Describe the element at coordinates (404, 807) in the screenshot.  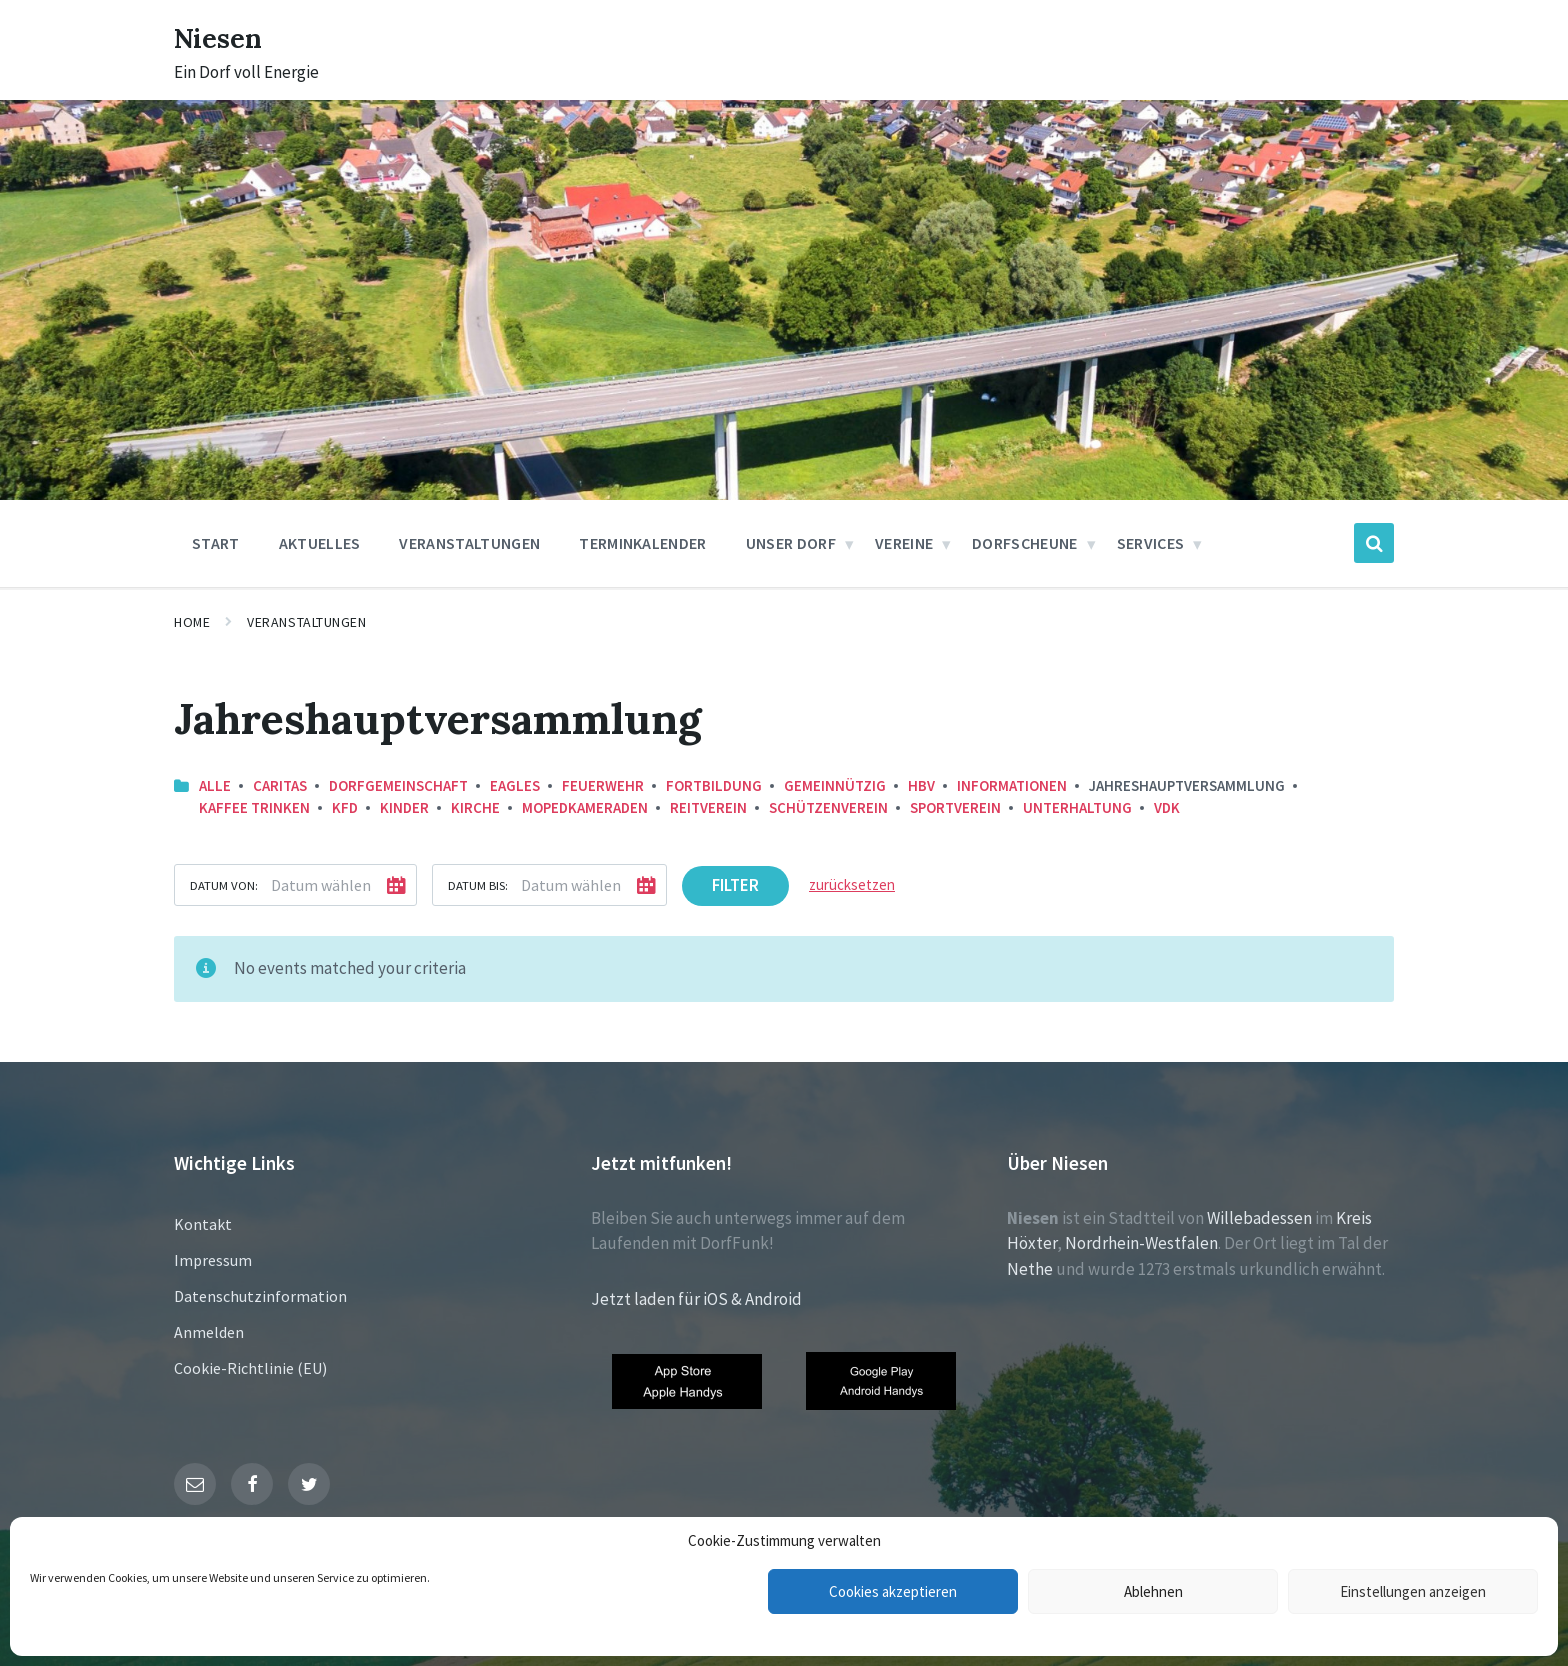
I see `Kinder` at that location.